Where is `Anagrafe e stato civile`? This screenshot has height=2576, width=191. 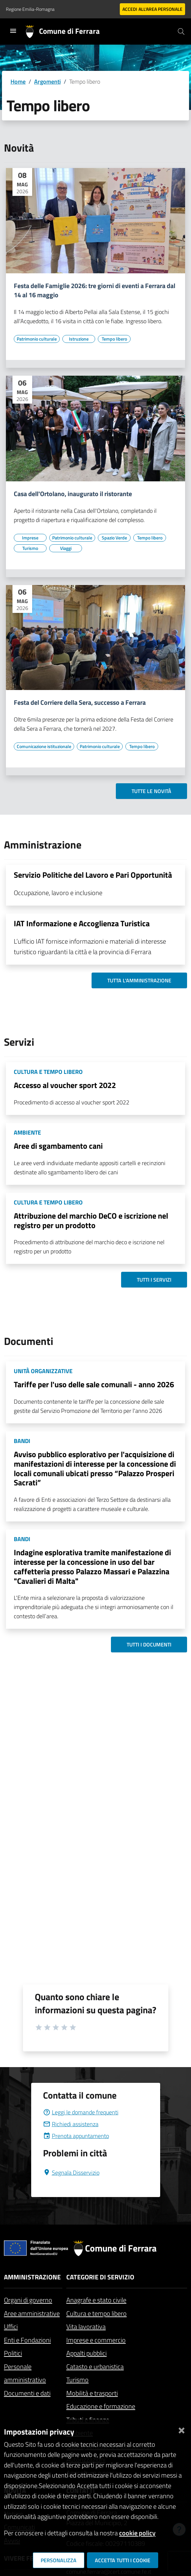 Anagrafe e stato civile is located at coordinates (96, 2300).